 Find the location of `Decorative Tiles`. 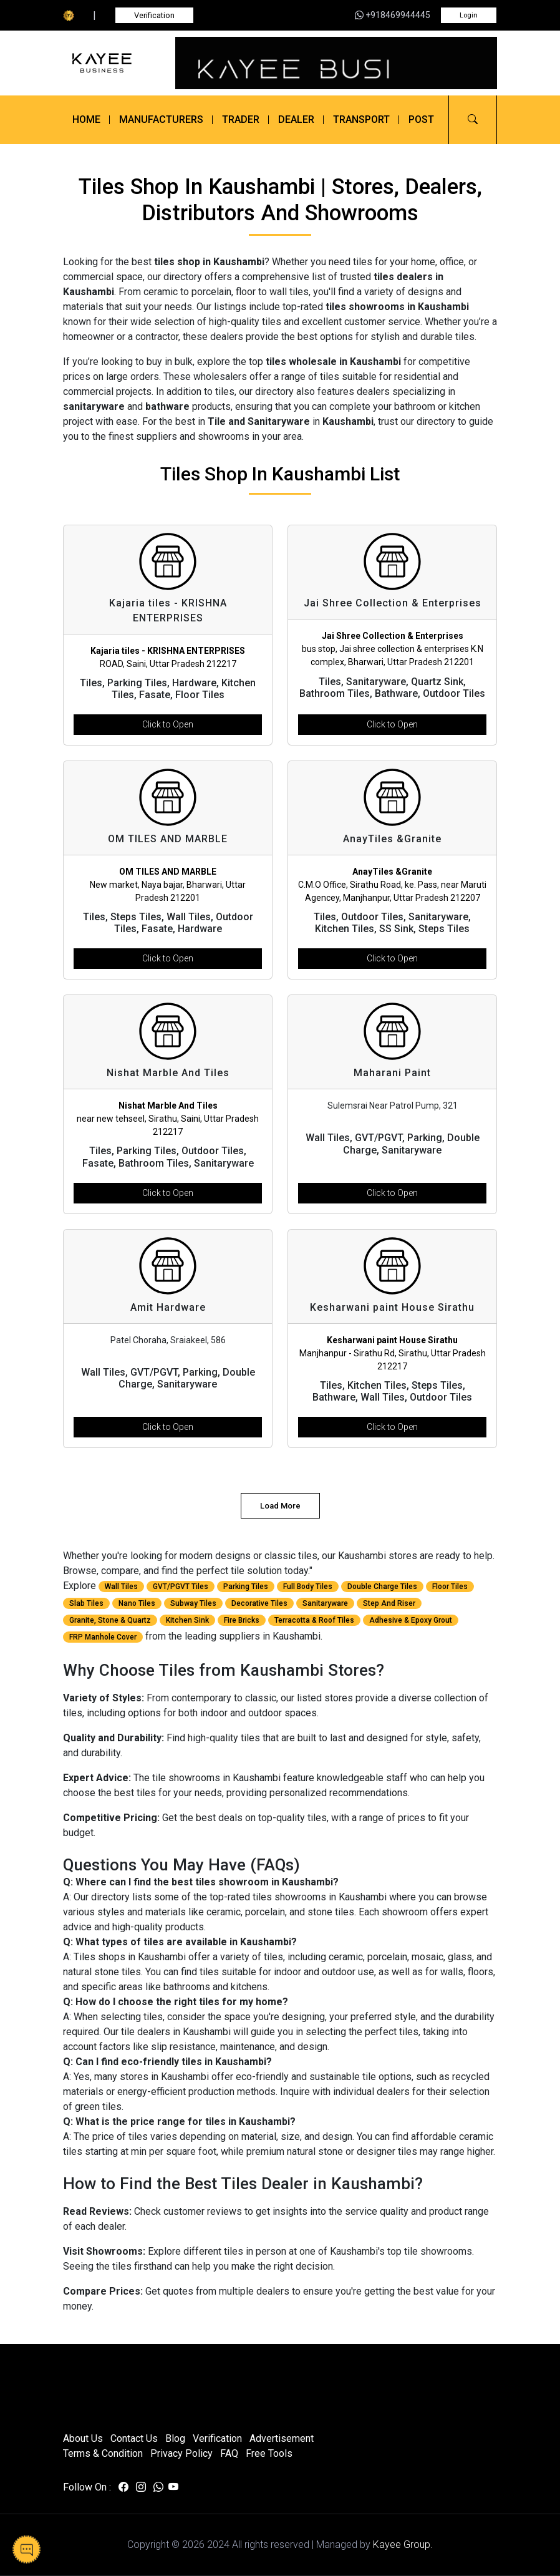

Decorative Tiles is located at coordinates (259, 1603).